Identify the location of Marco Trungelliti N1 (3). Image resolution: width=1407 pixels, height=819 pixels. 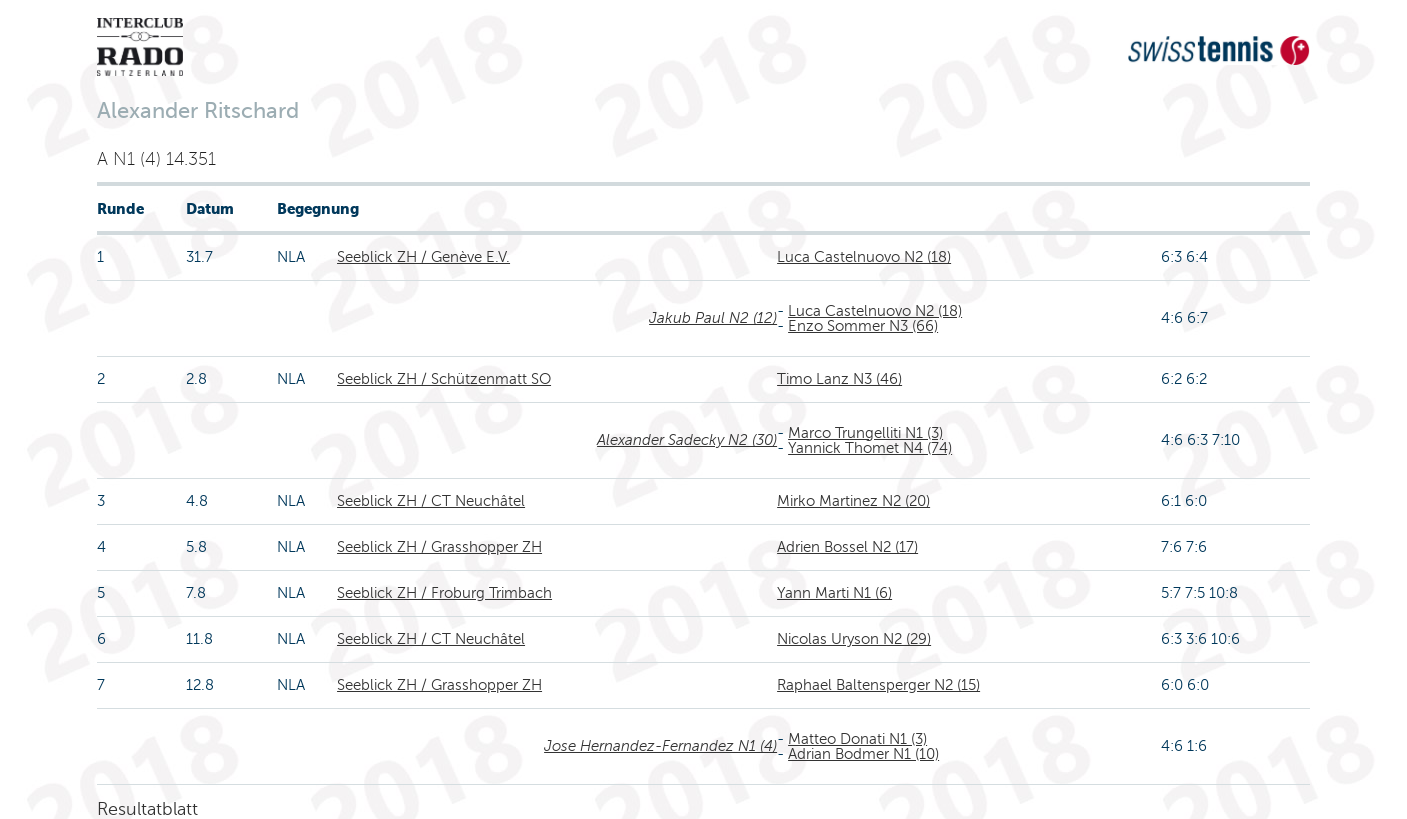
(865, 433).